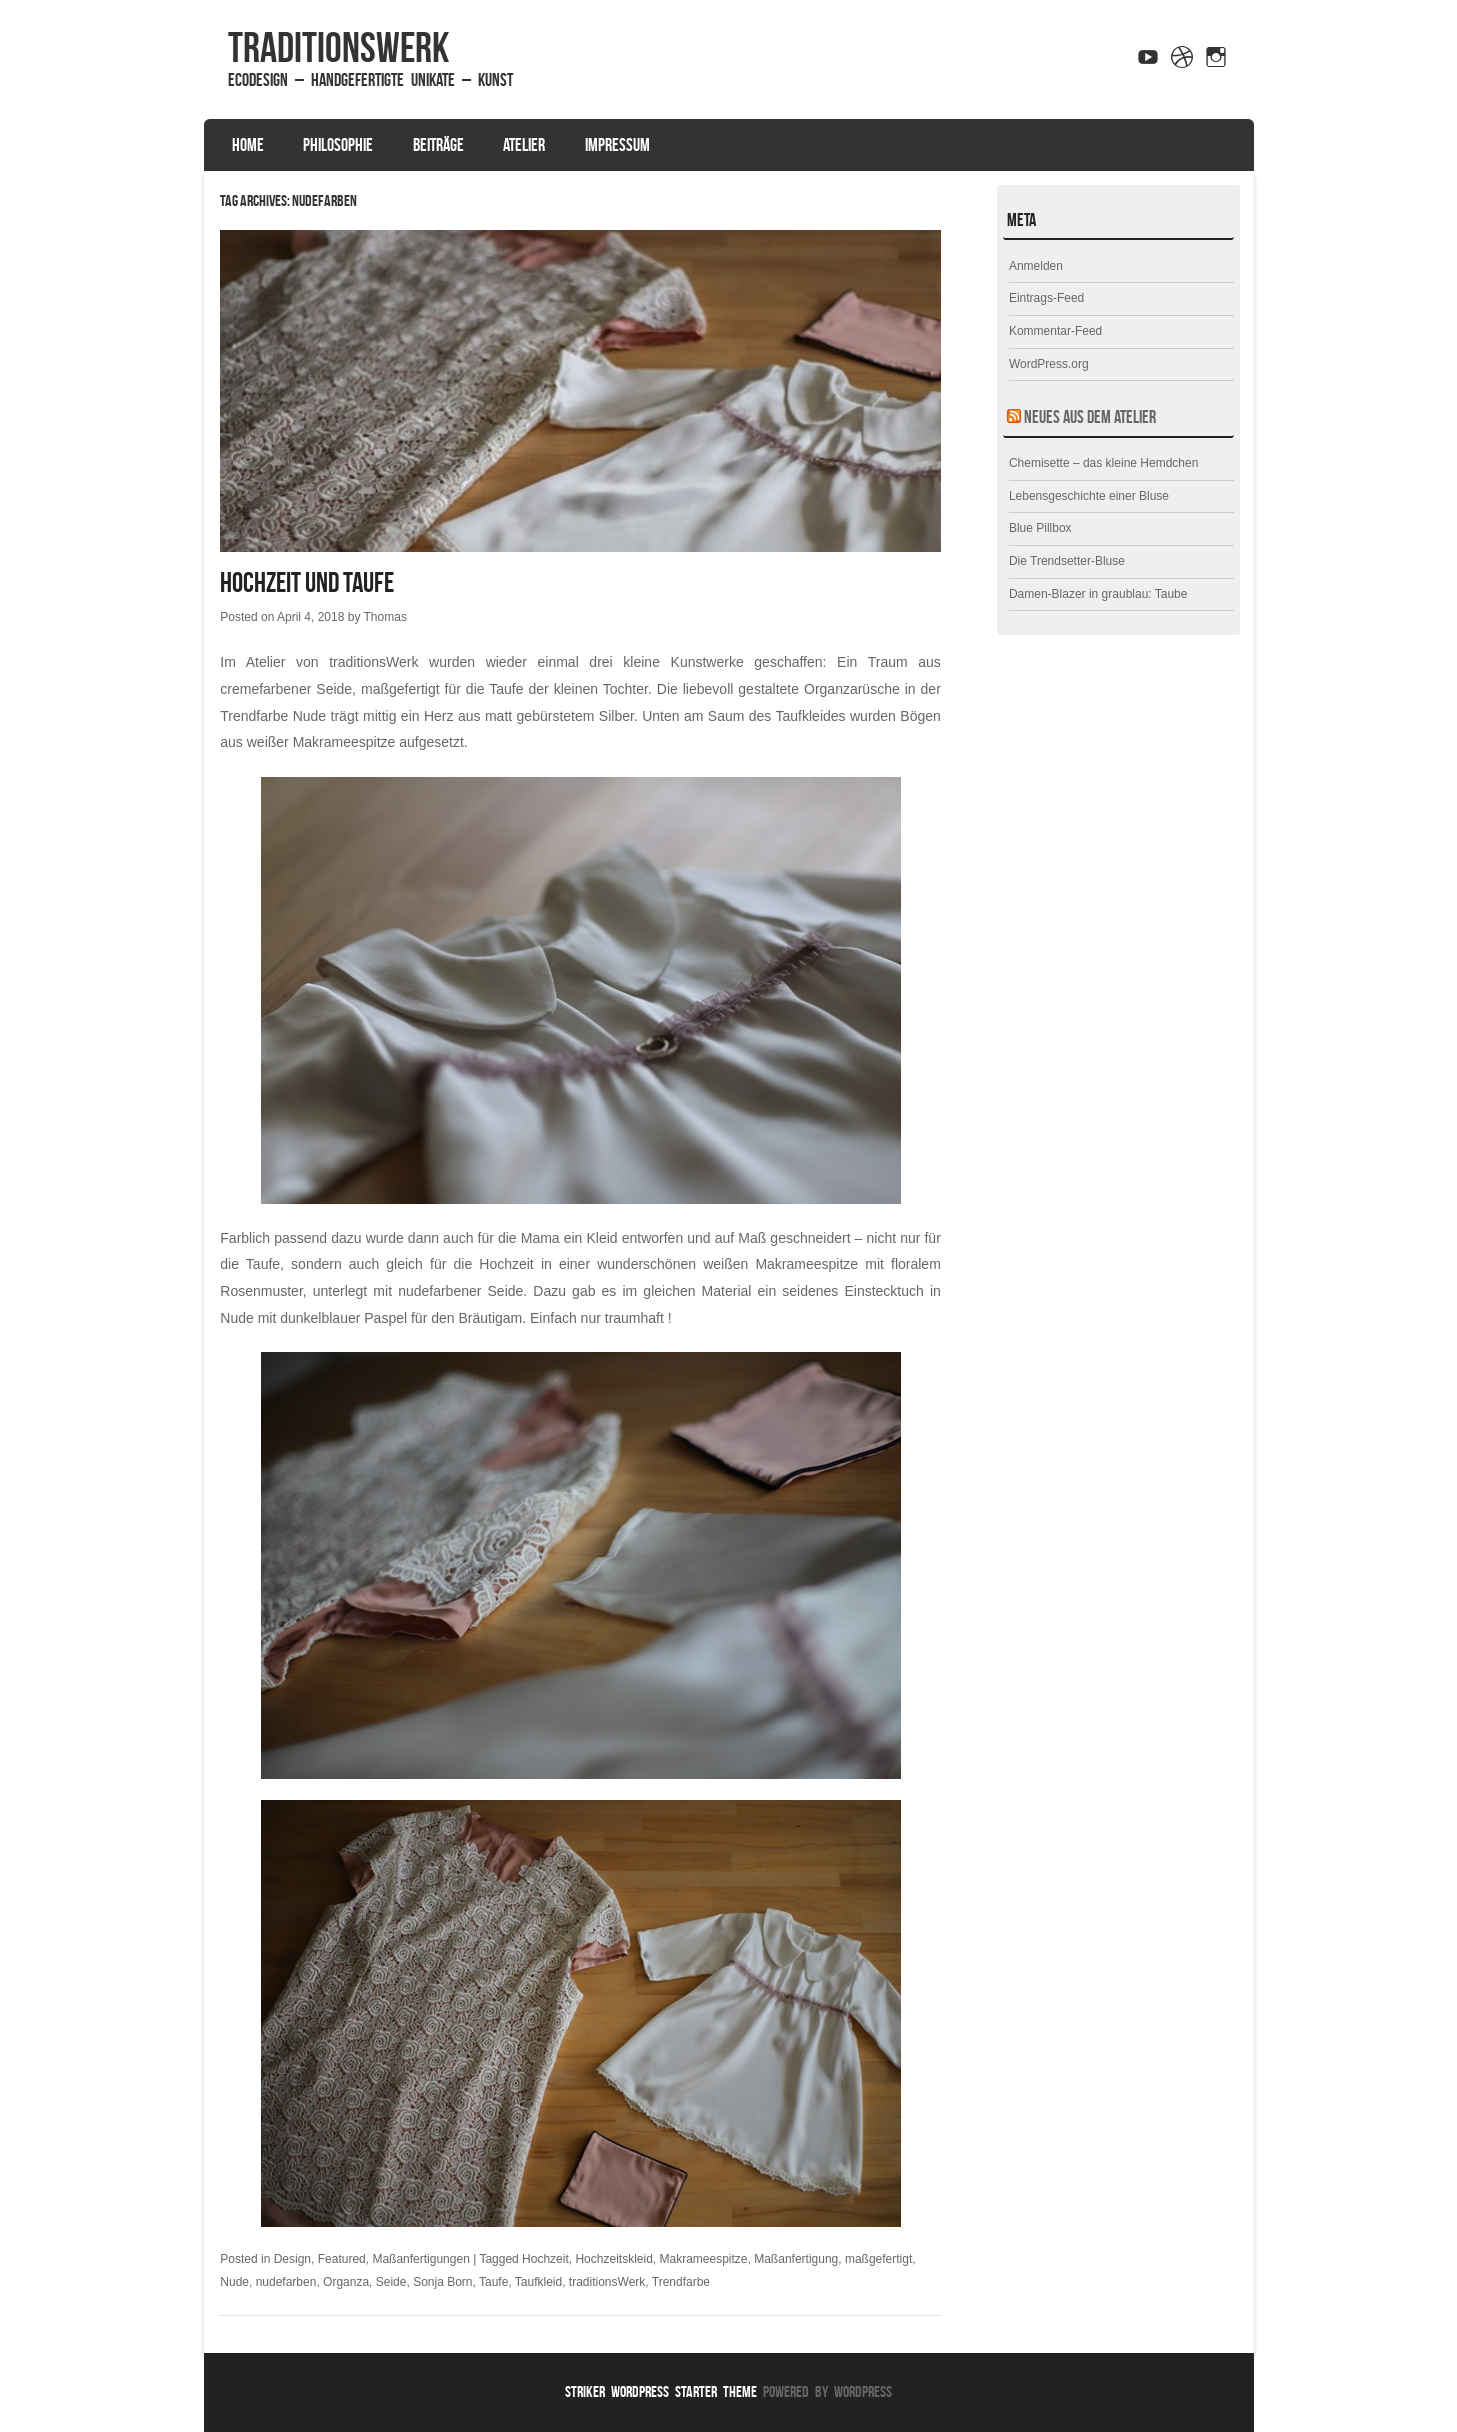  I want to click on Maßanfertigung, so click(796, 2259).